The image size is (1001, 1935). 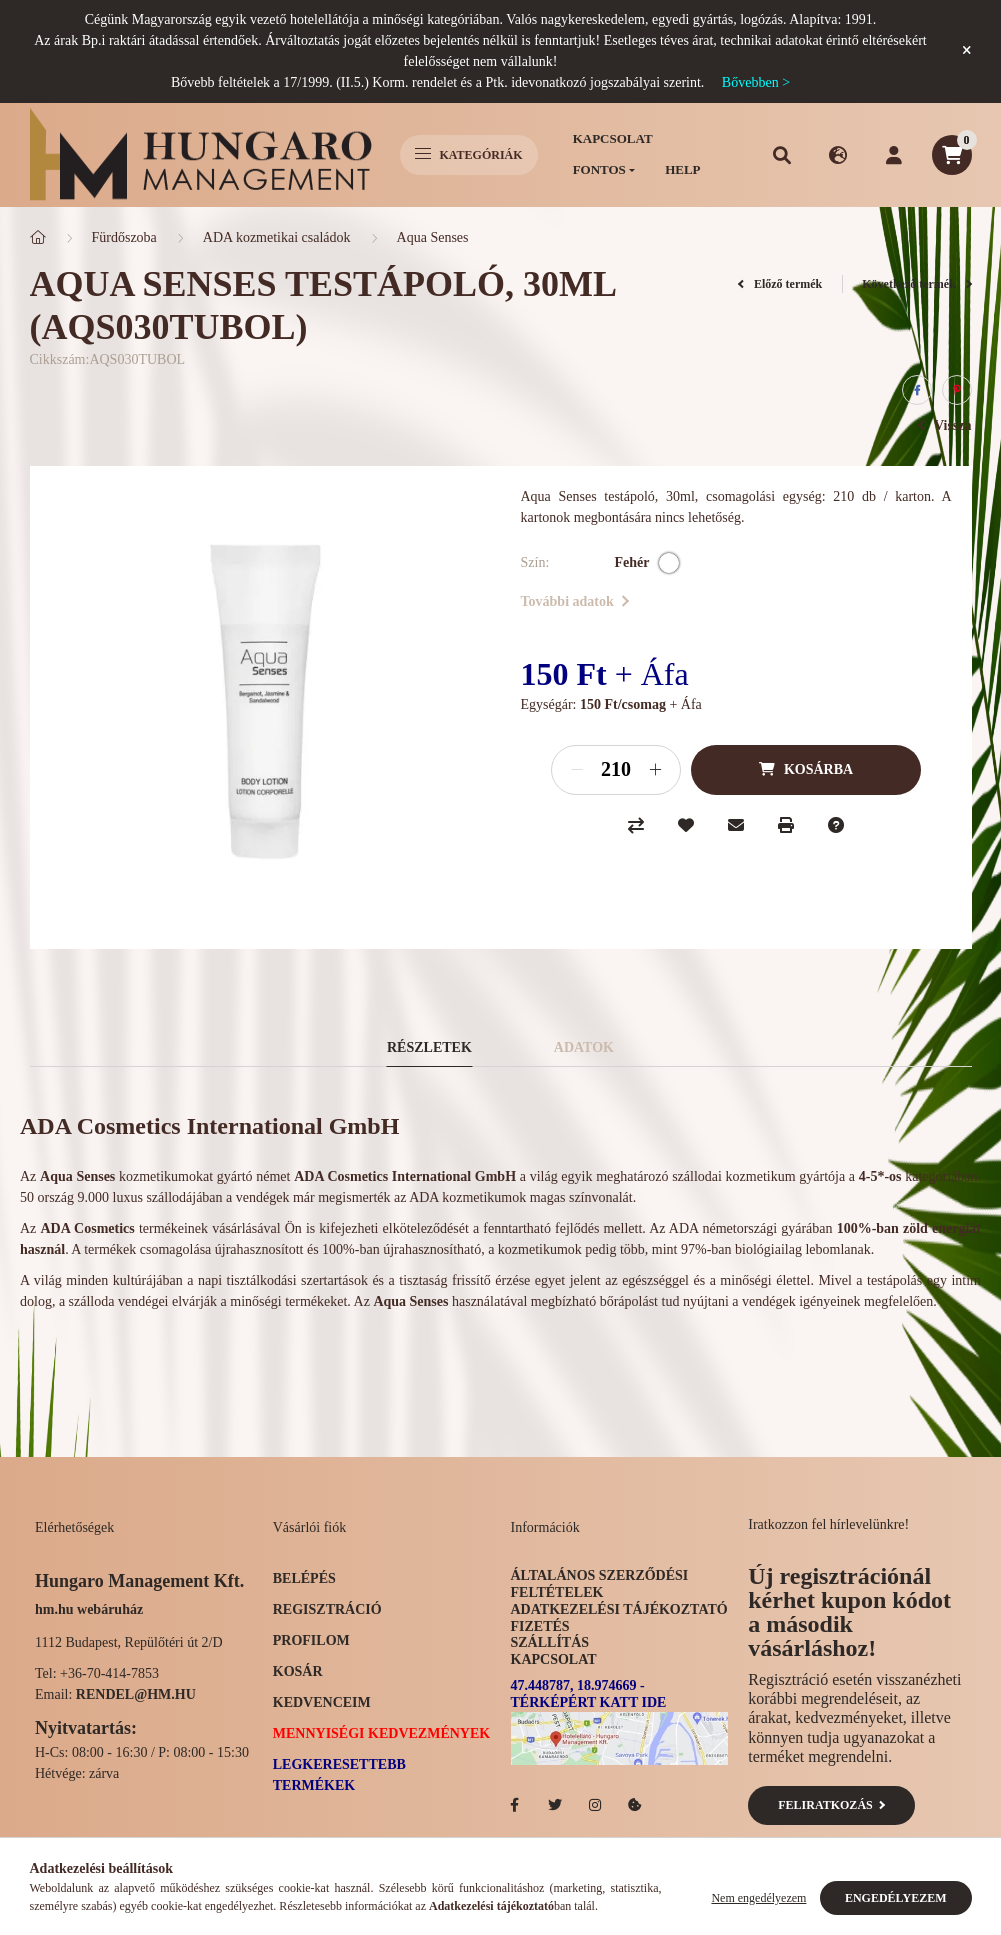 I want to click on Regisztráció, so click(x=327, y=1609).